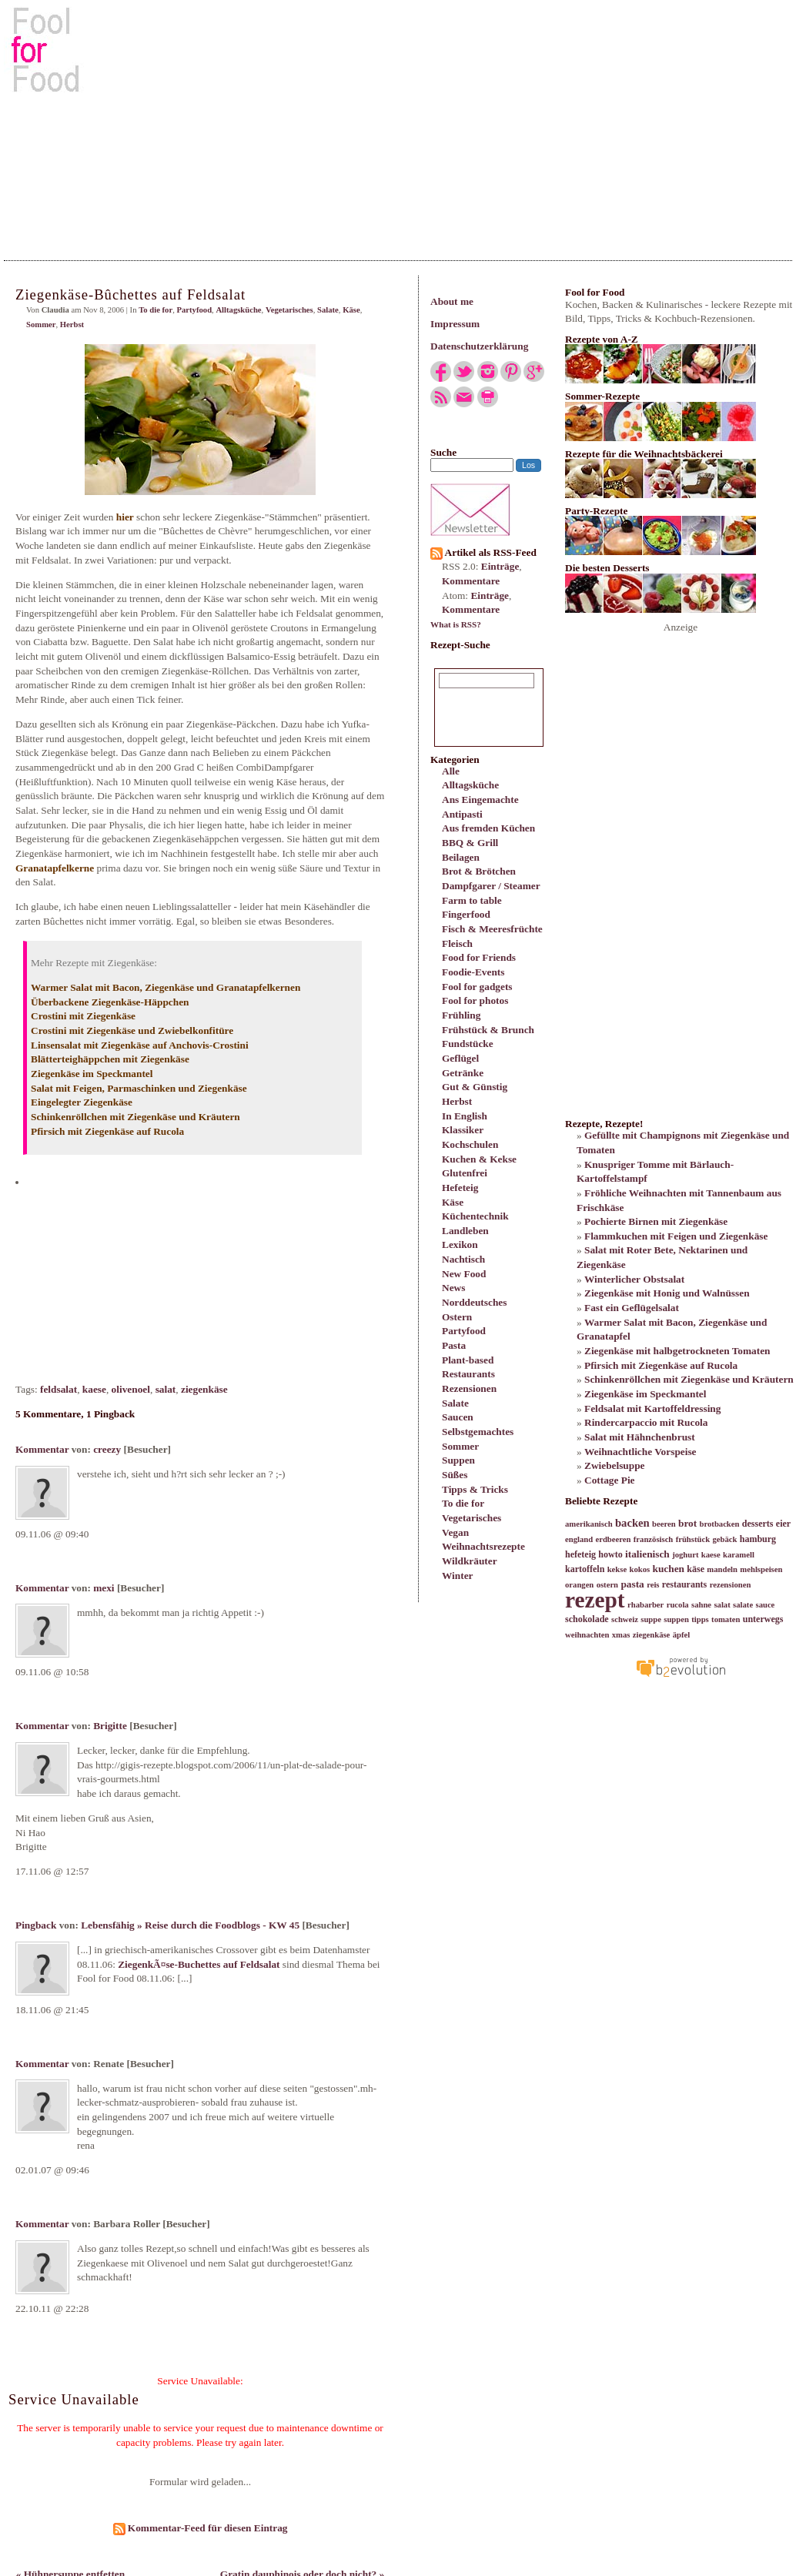 The width and height of the screenshot is (796, 2576). I want to click on brotbacken, so click(720, 1524).